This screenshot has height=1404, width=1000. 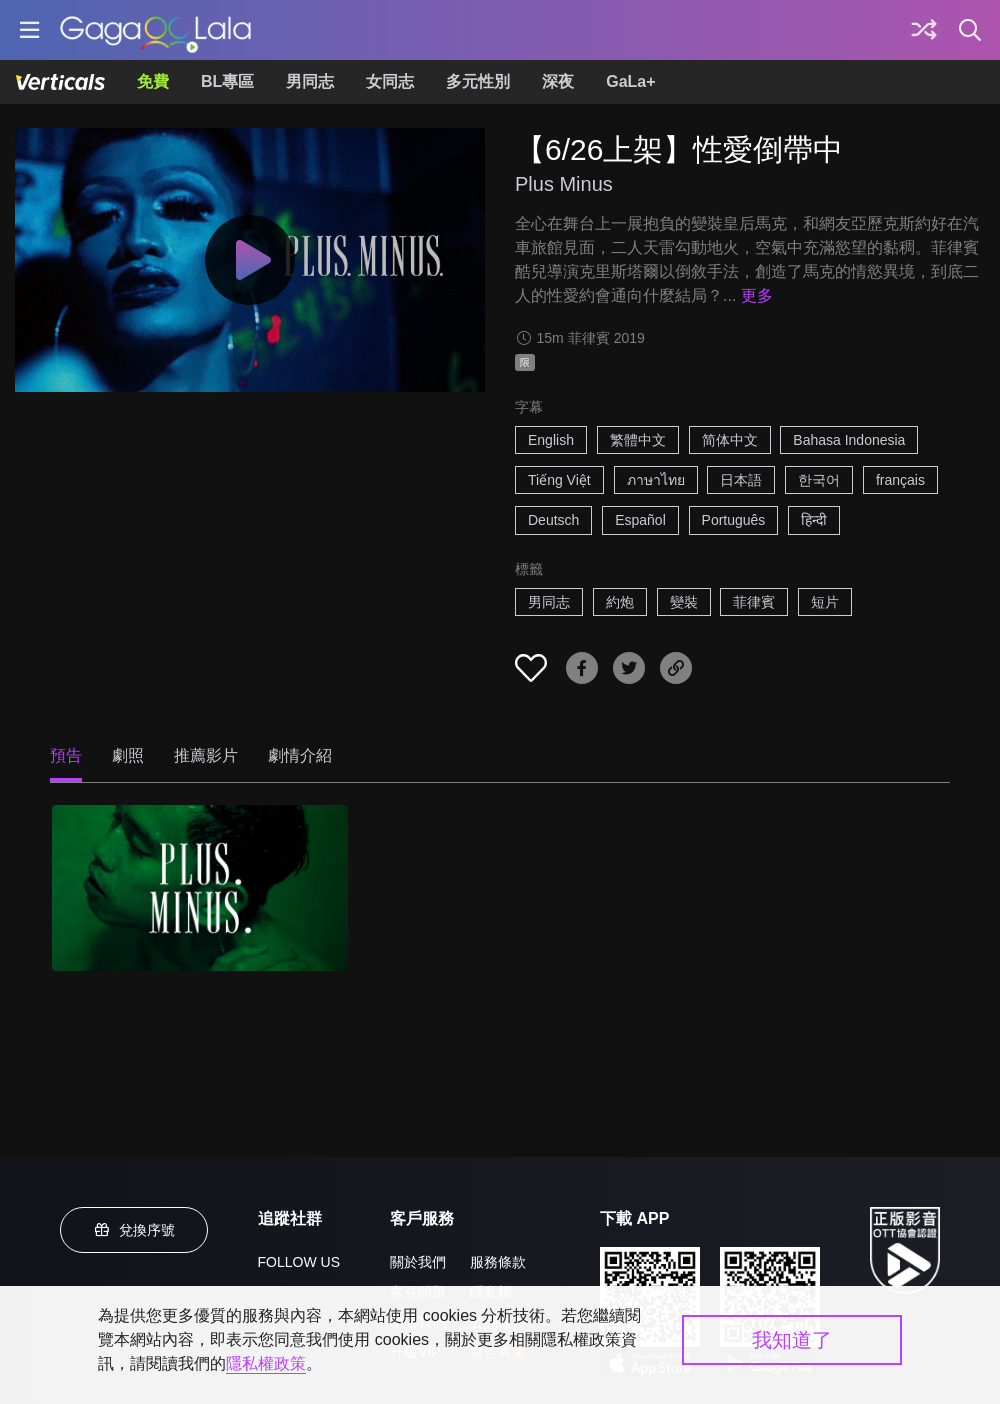 I want to click on English, so click(x=551, y=440).